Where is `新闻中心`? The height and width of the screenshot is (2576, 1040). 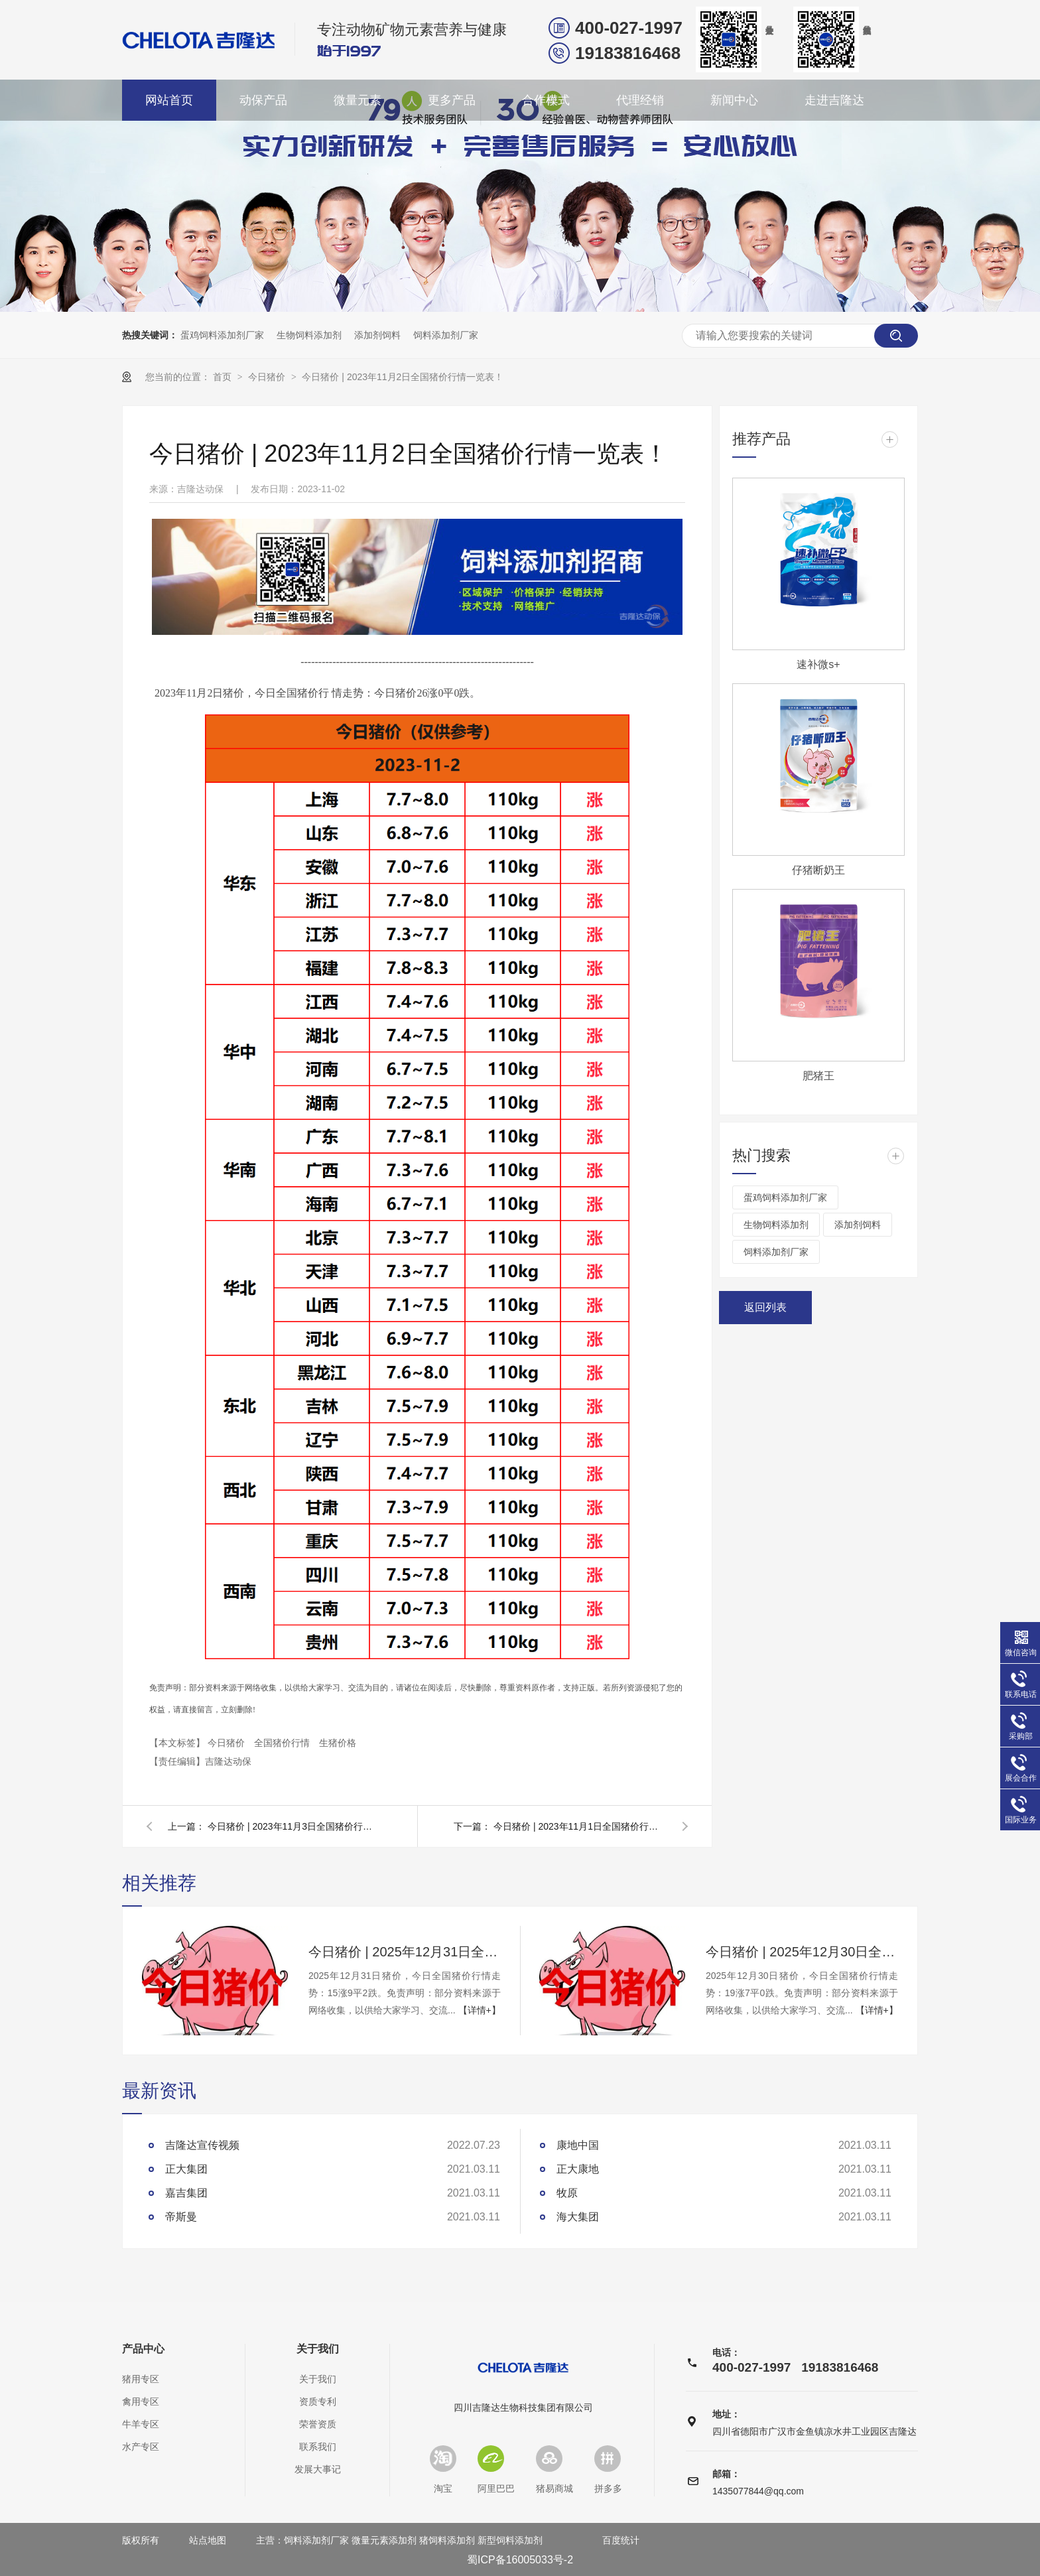 新闻中心 is located at coordinates (734, 100).